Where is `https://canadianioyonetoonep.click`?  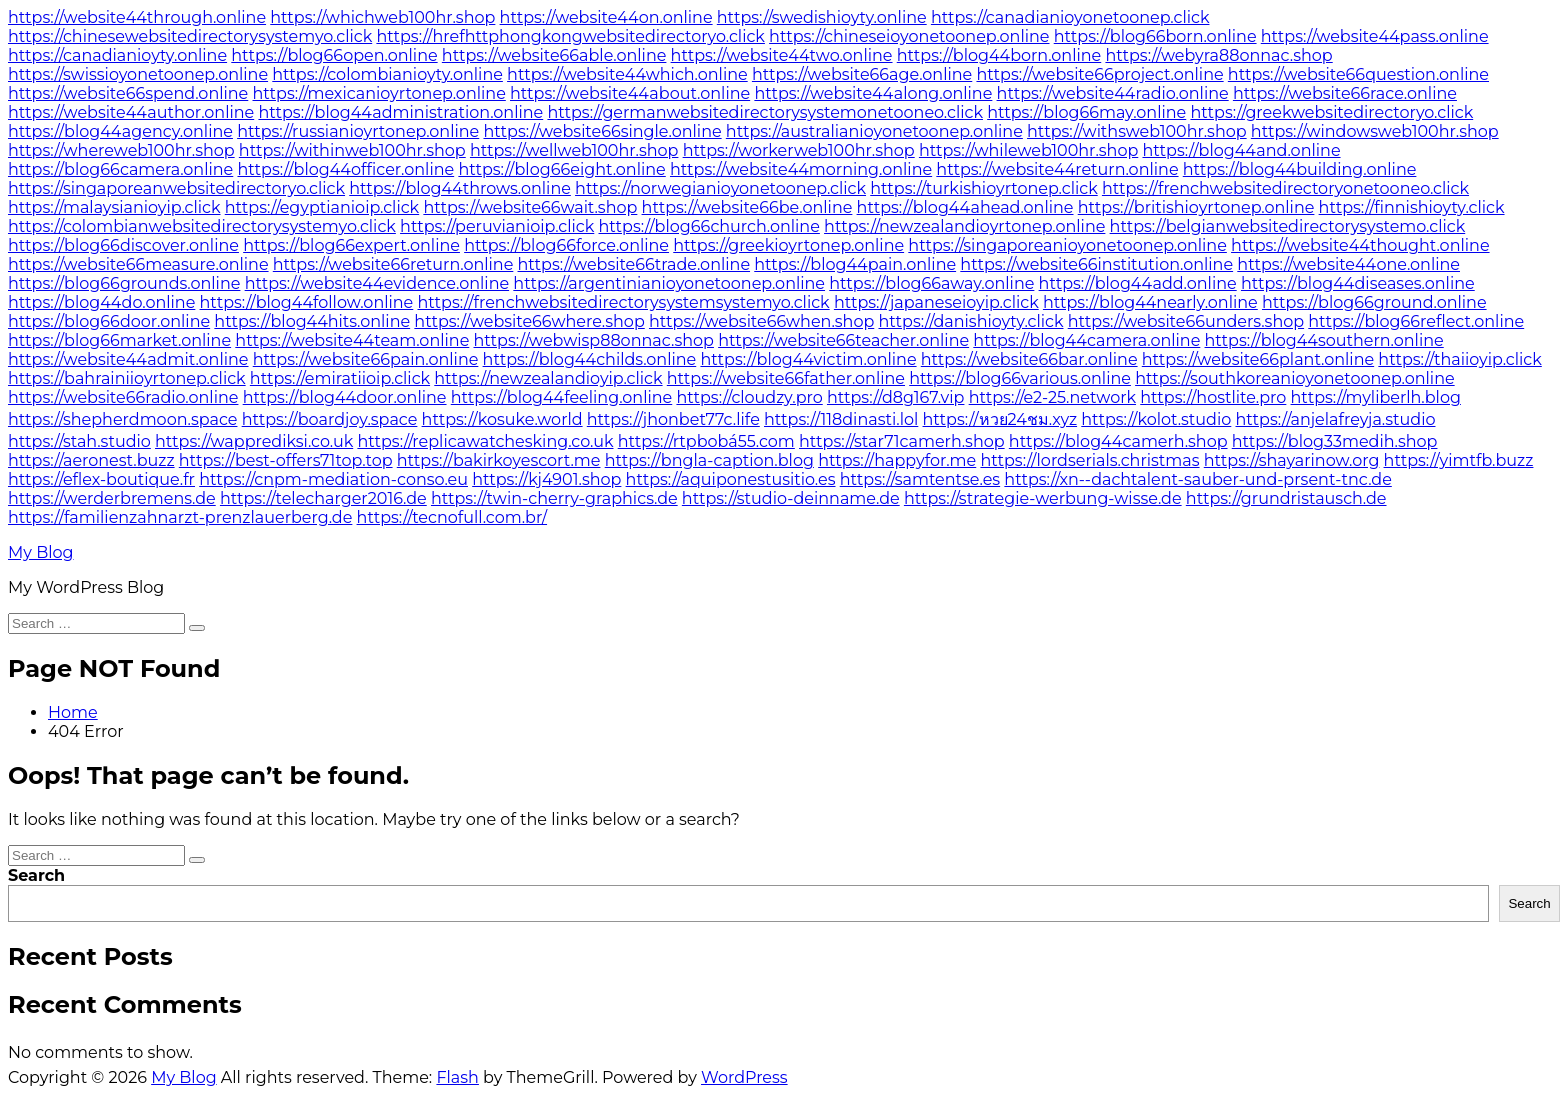 https://canadianioyonetoonep.click is located at coordinates (1070, 17).